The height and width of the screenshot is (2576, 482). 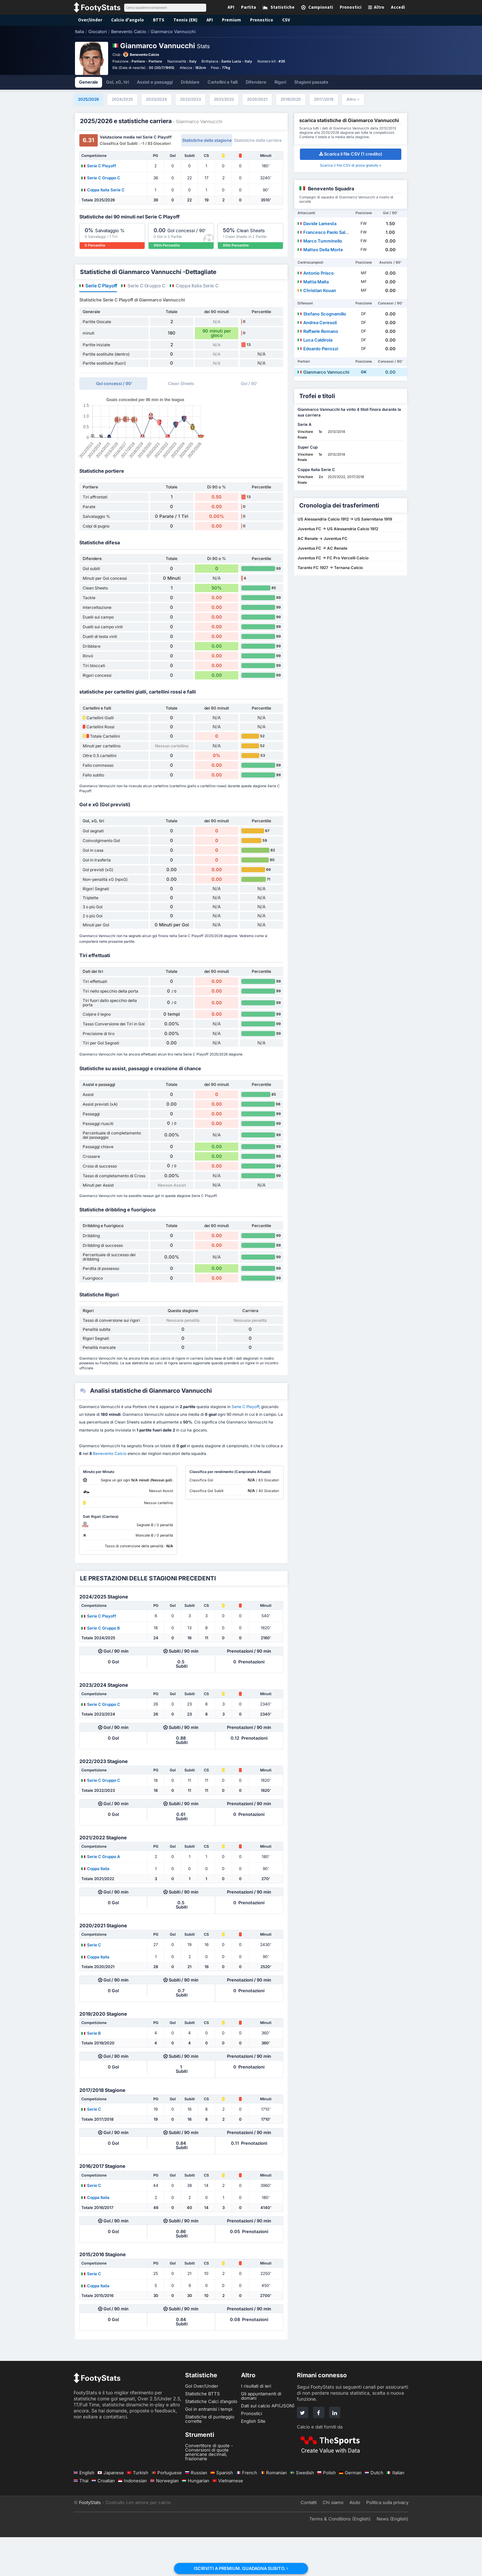 What do you see at coordinates (316, 273) in the screenshot?
I see `Antonio Prisco` at bounding box center [316, 273].